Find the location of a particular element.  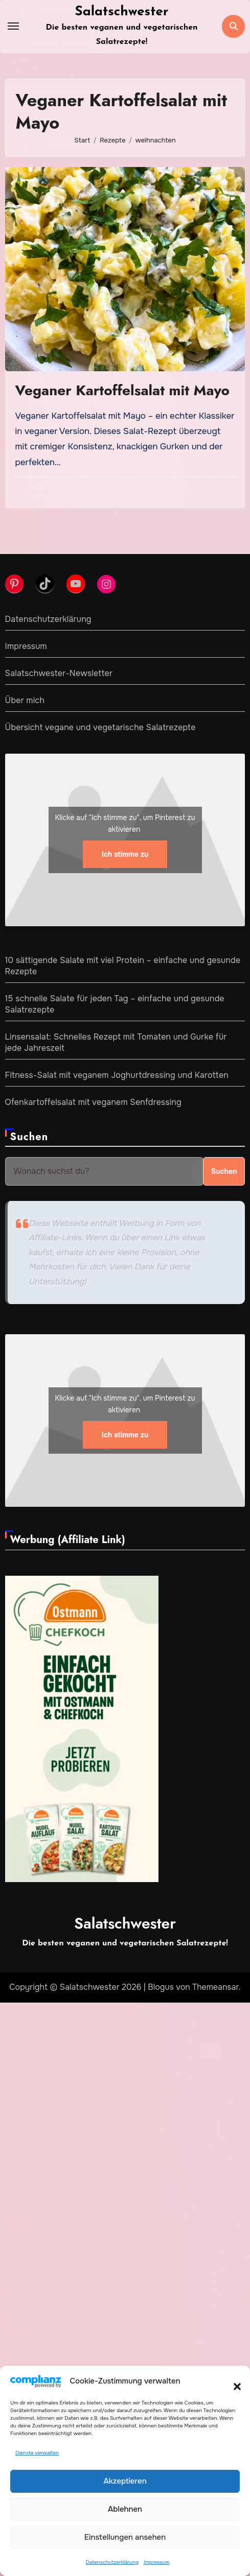

Über mich is located at coordinates (24, 700).